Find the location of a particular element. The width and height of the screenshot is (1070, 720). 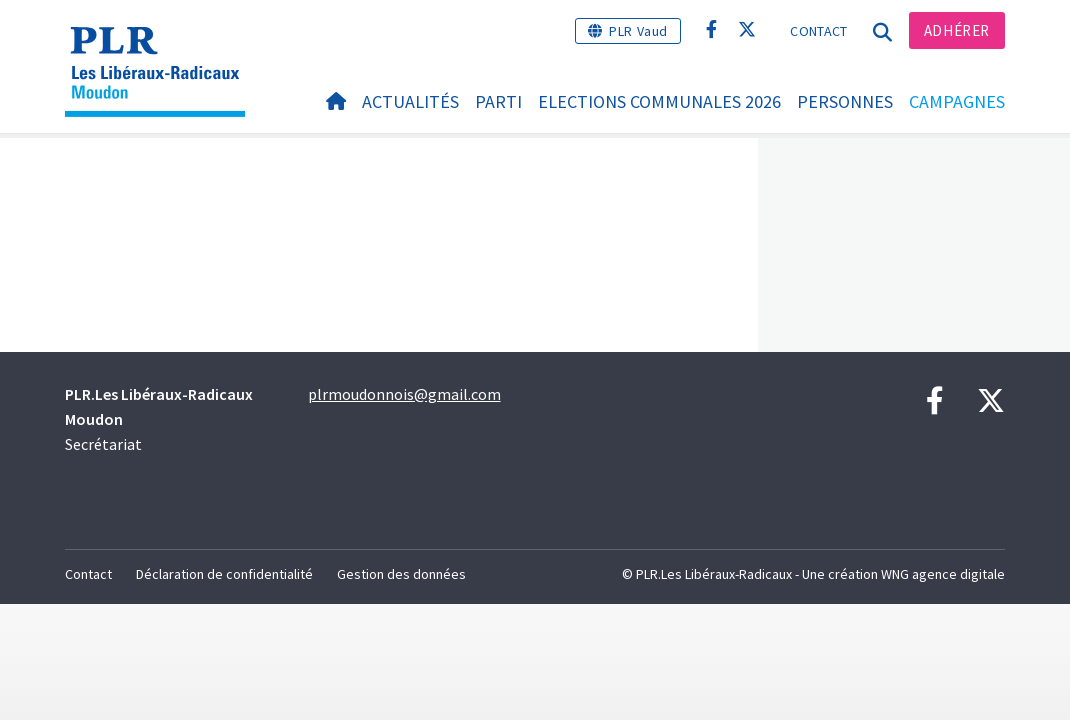

Contact is located at coordinates (818, 31).